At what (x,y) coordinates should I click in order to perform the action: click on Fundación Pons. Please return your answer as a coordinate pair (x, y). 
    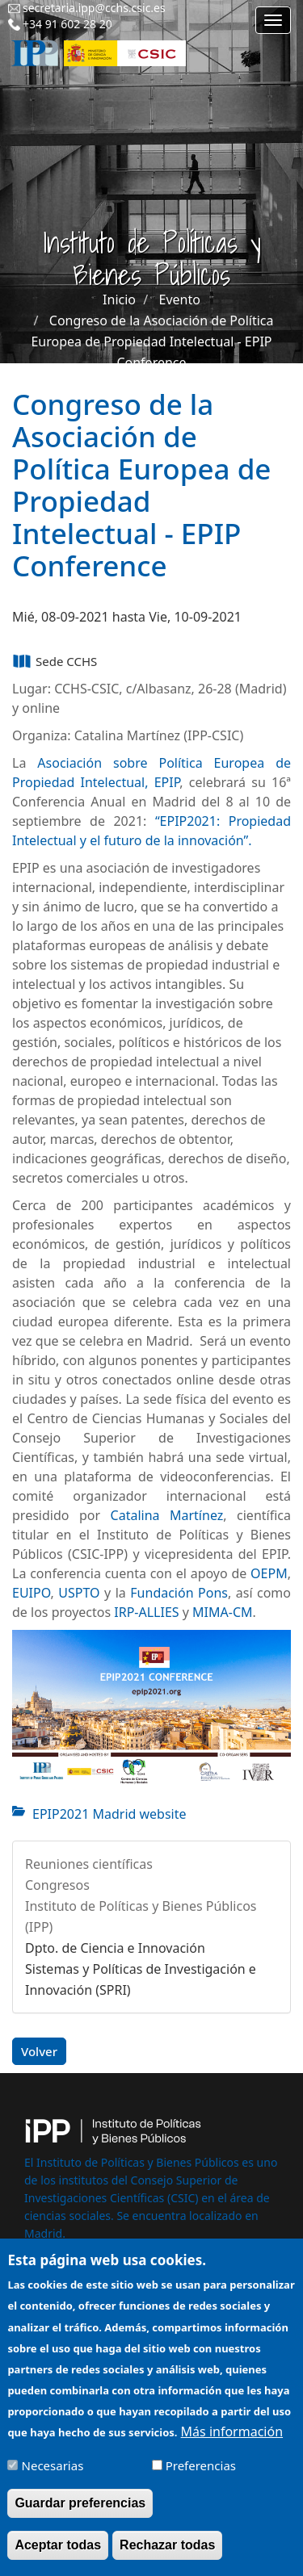
    Looking at the image, I should click on (179, 1593).